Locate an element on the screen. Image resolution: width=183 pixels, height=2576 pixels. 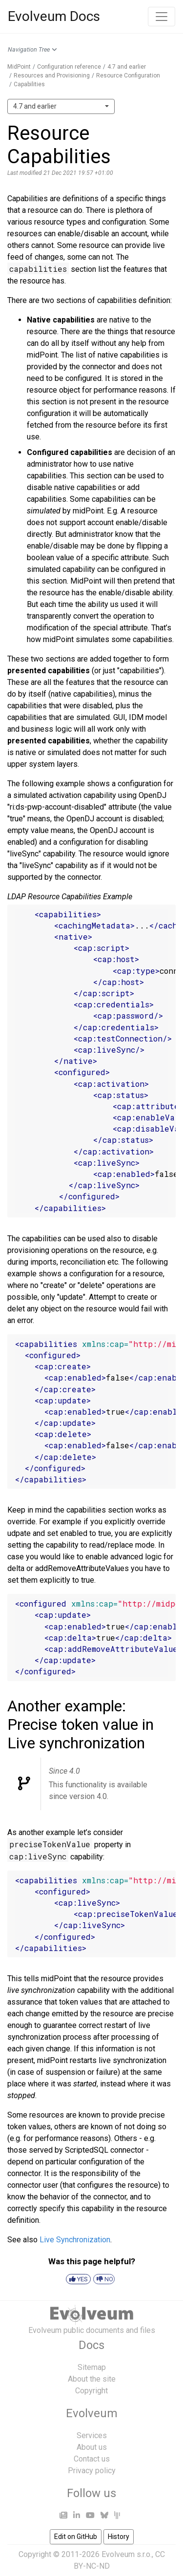
Edit on GitHub is located at coordinates (75, 2536).